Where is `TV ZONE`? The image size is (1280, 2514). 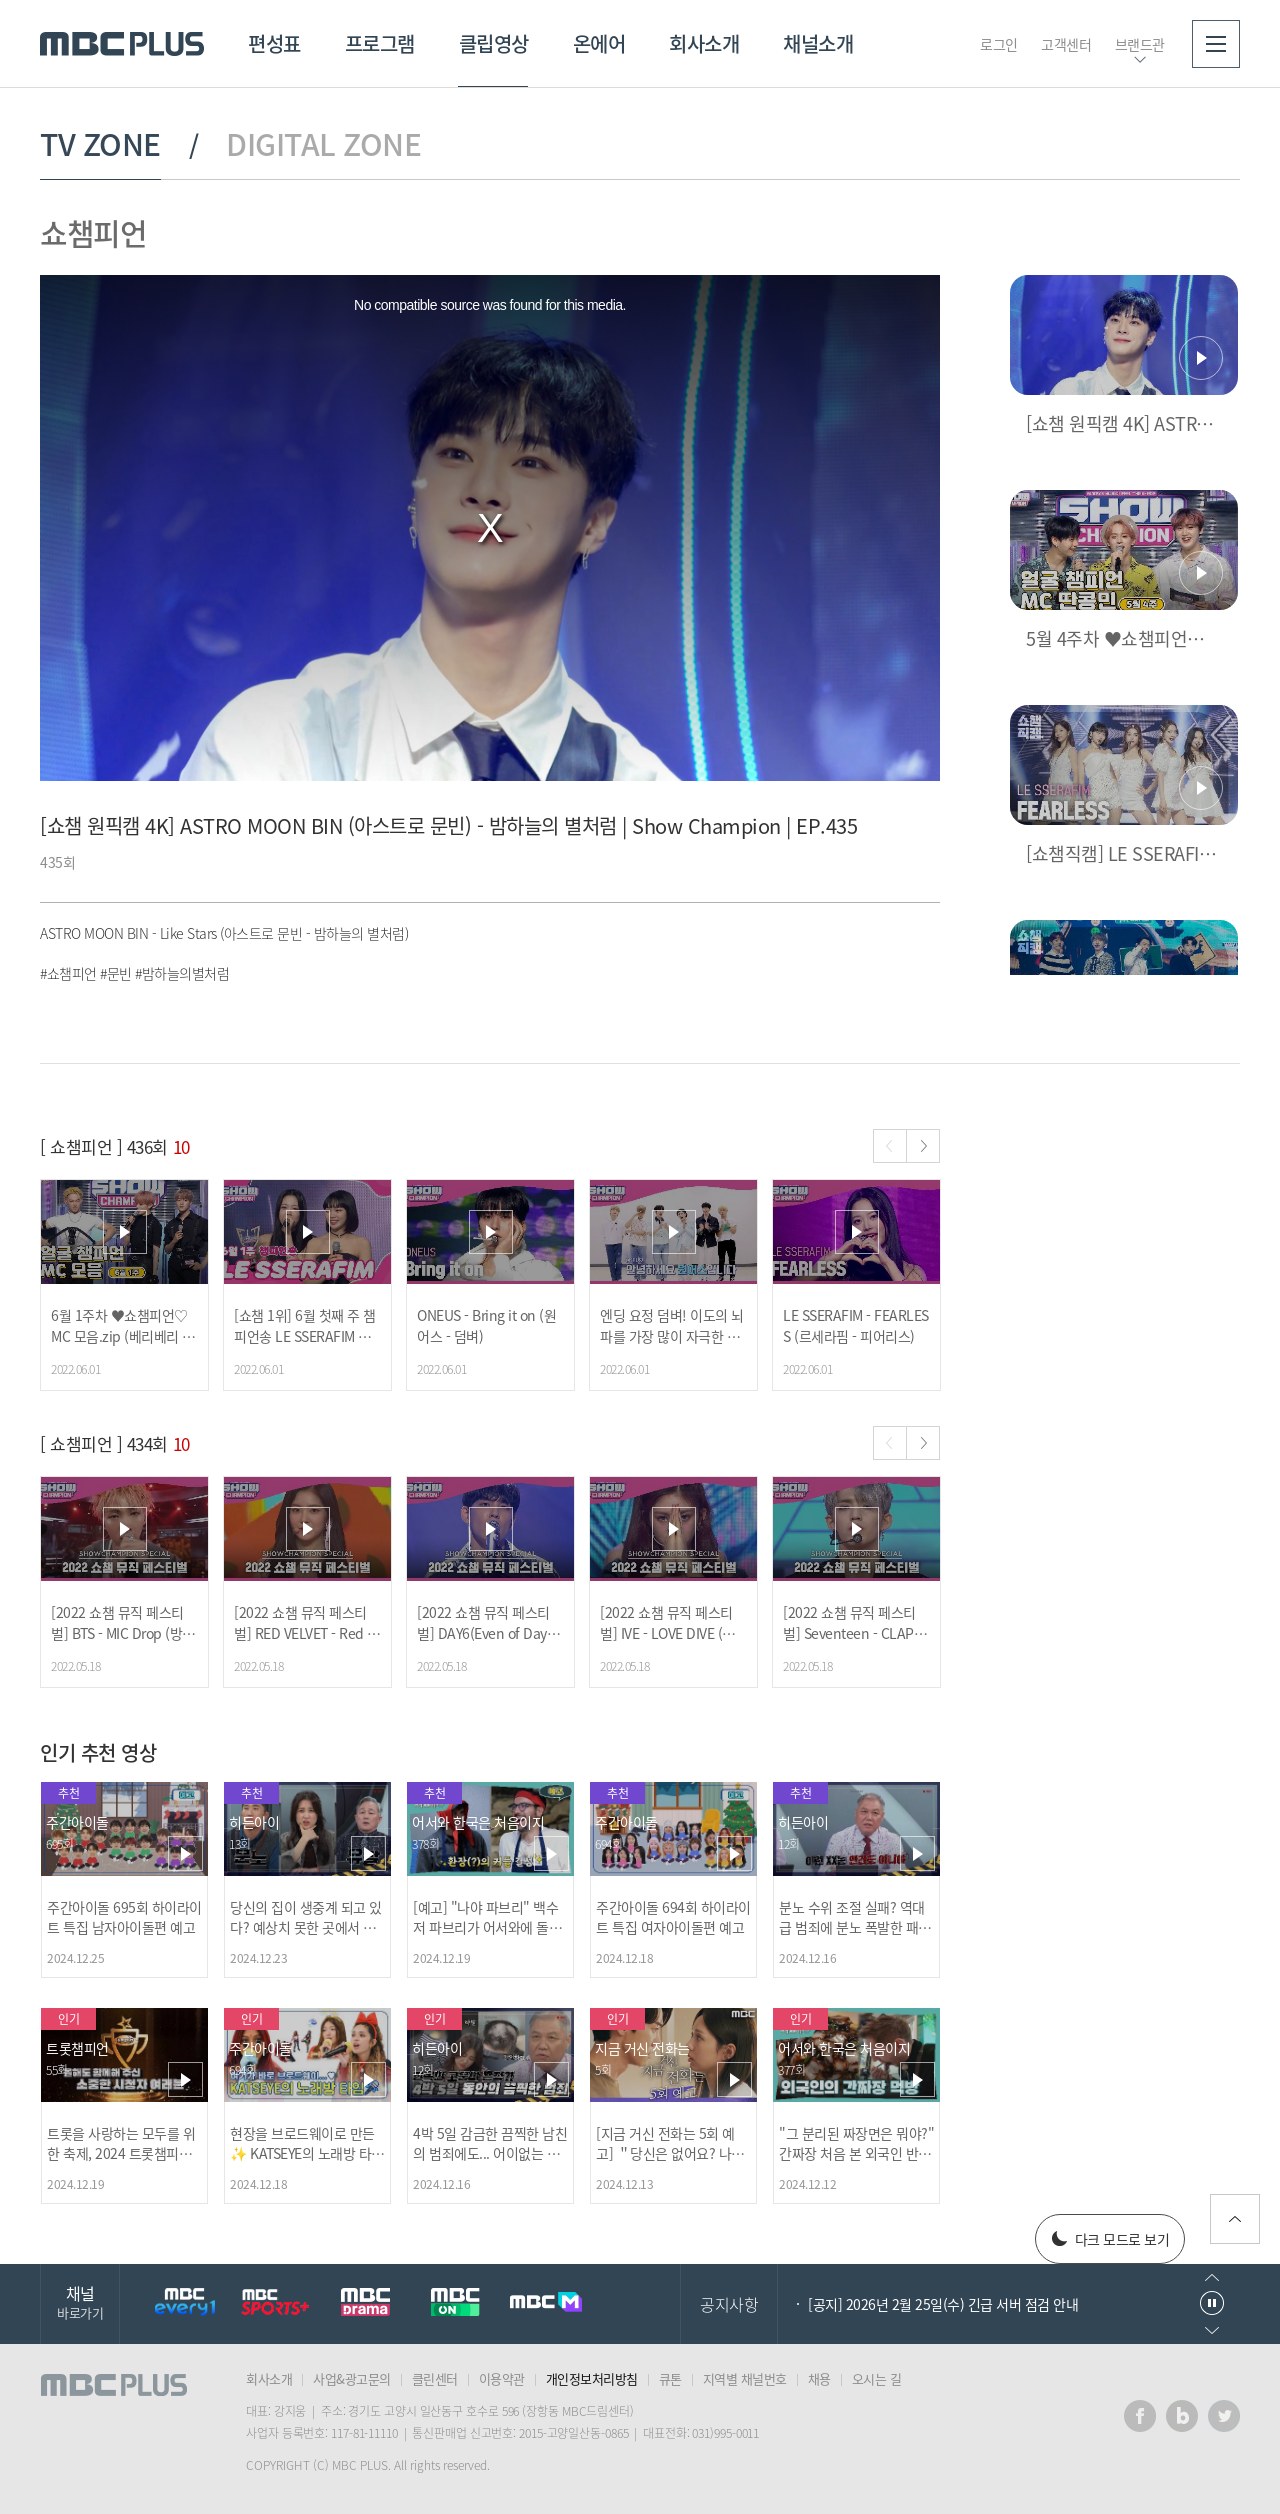
TV ZONE is located at coordinates (100, 144).